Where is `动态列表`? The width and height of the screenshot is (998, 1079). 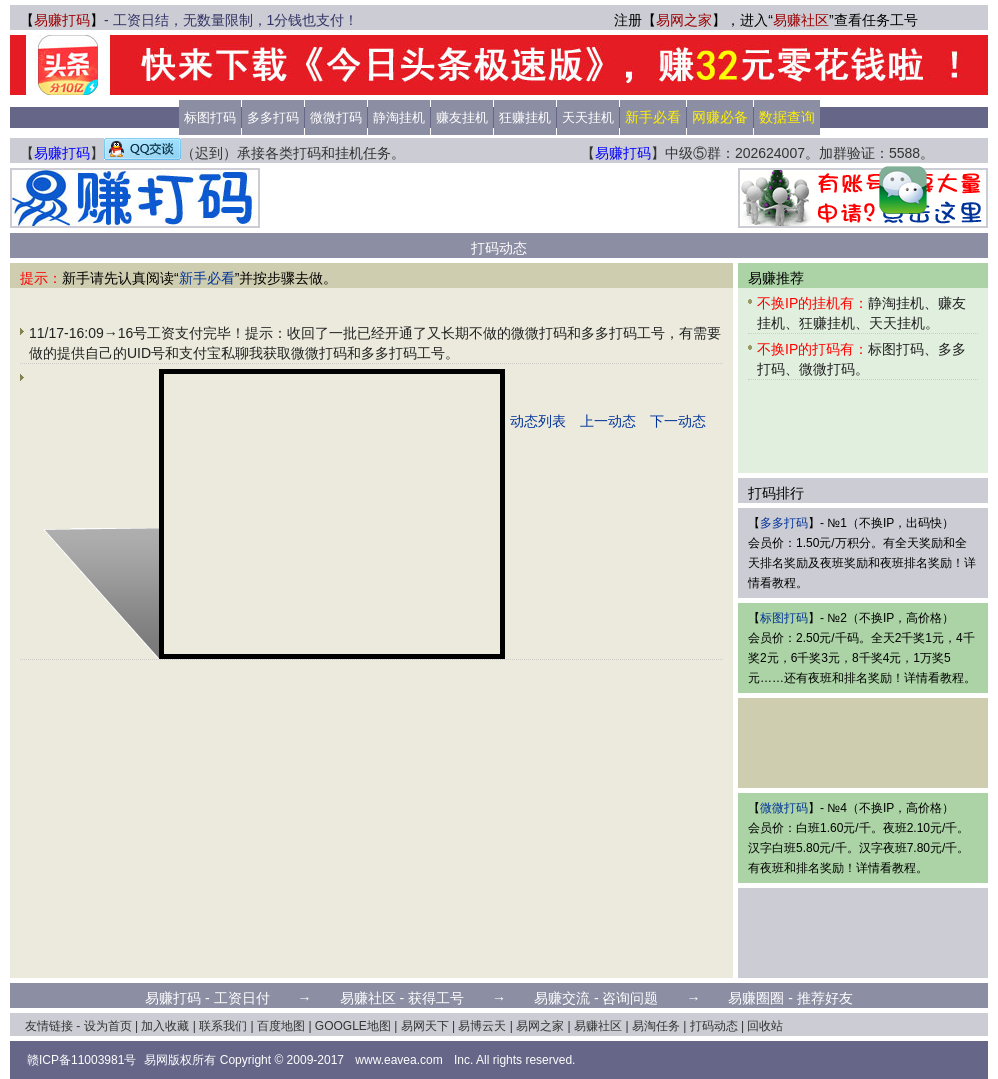 动态列表 is located at coordinates (538, 421).